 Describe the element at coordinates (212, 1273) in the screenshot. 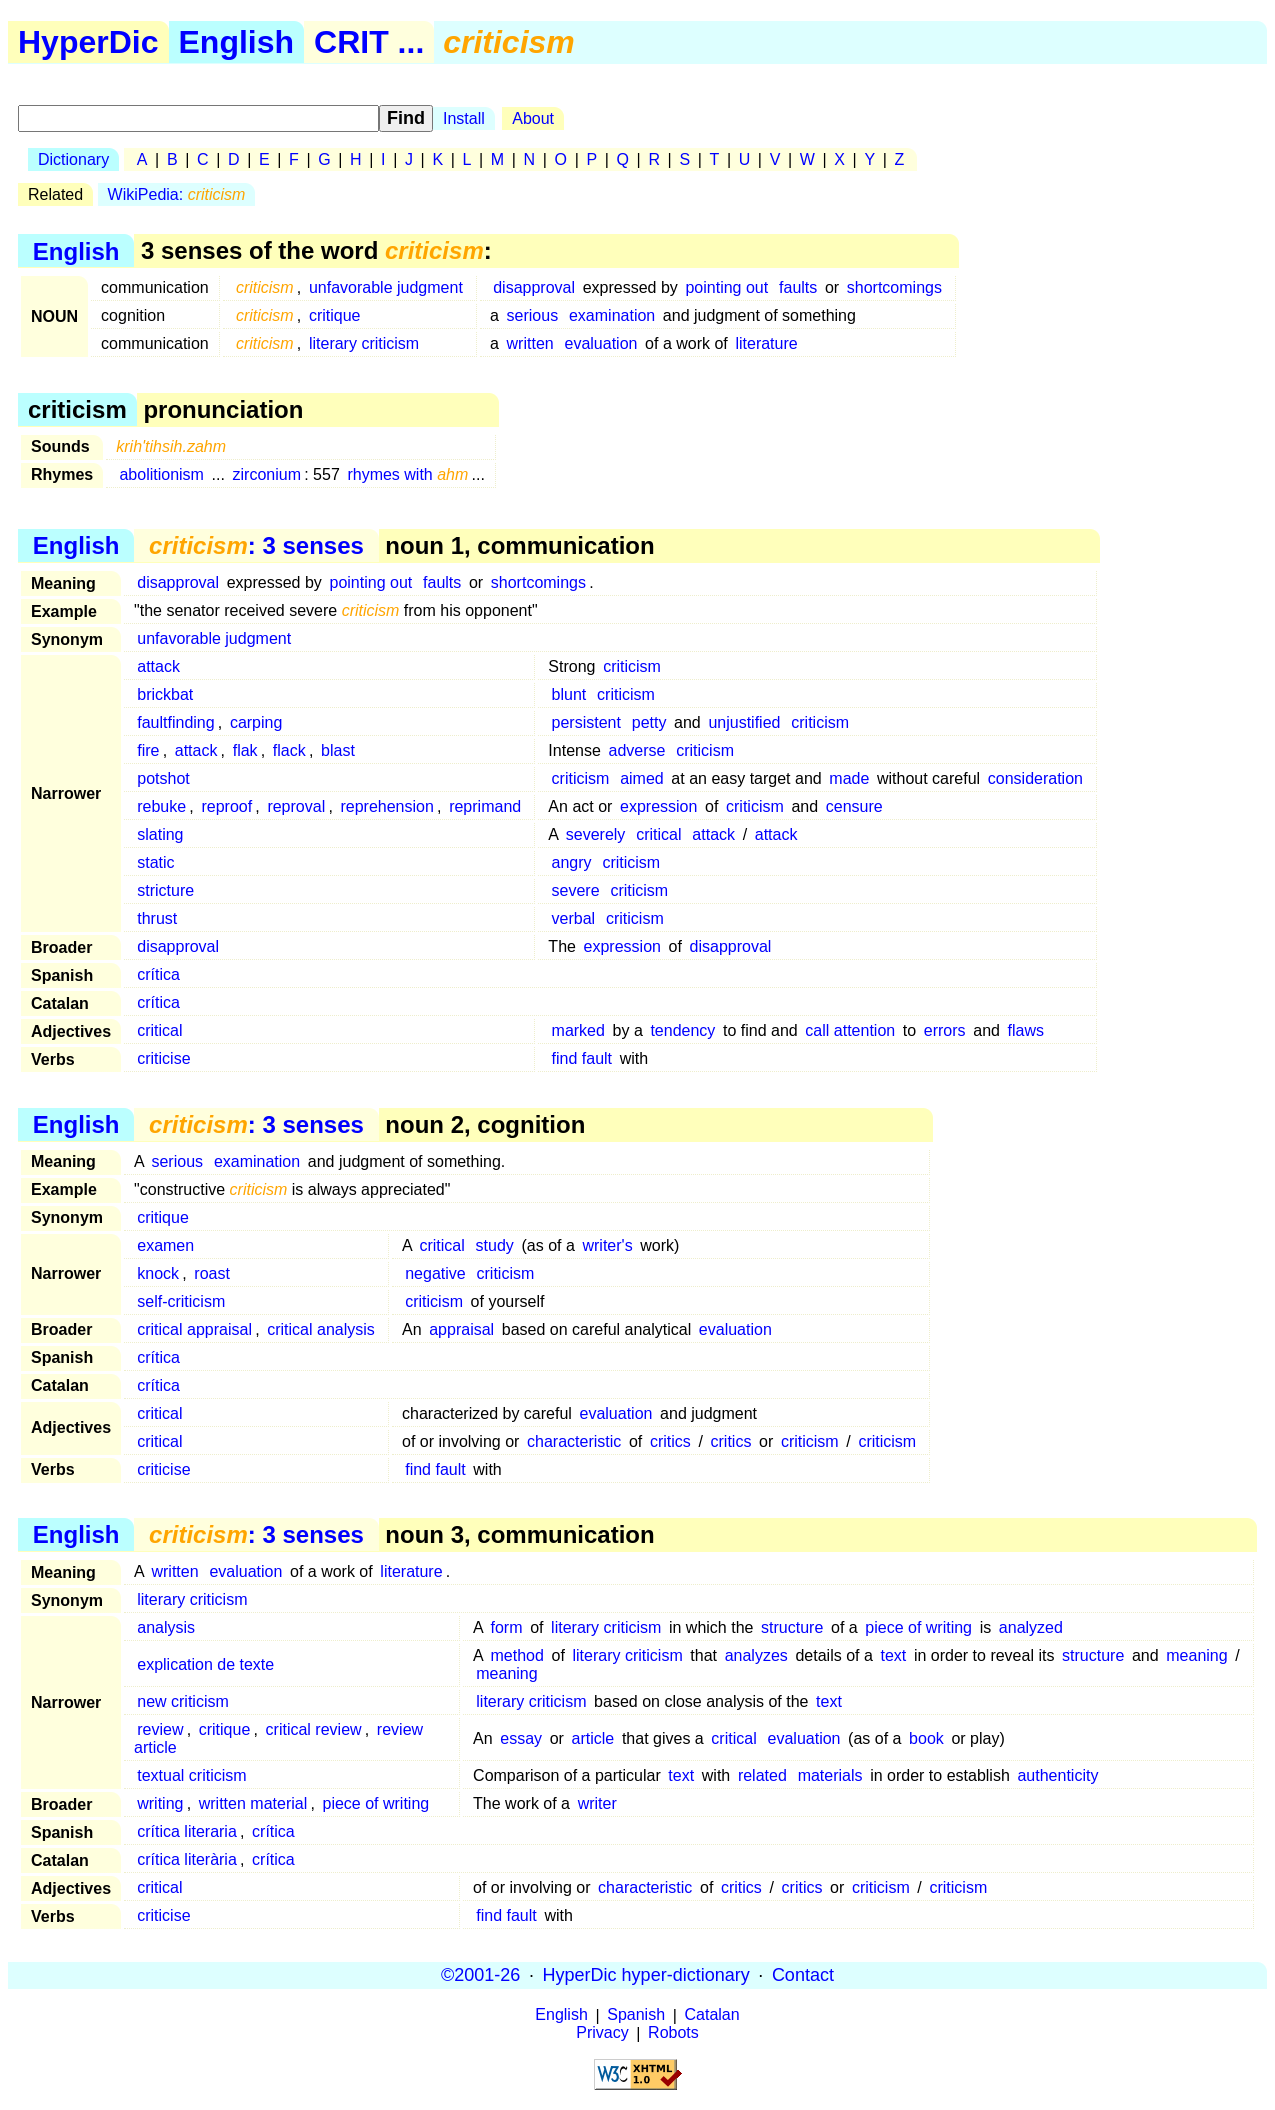

I see `roast` at that location.